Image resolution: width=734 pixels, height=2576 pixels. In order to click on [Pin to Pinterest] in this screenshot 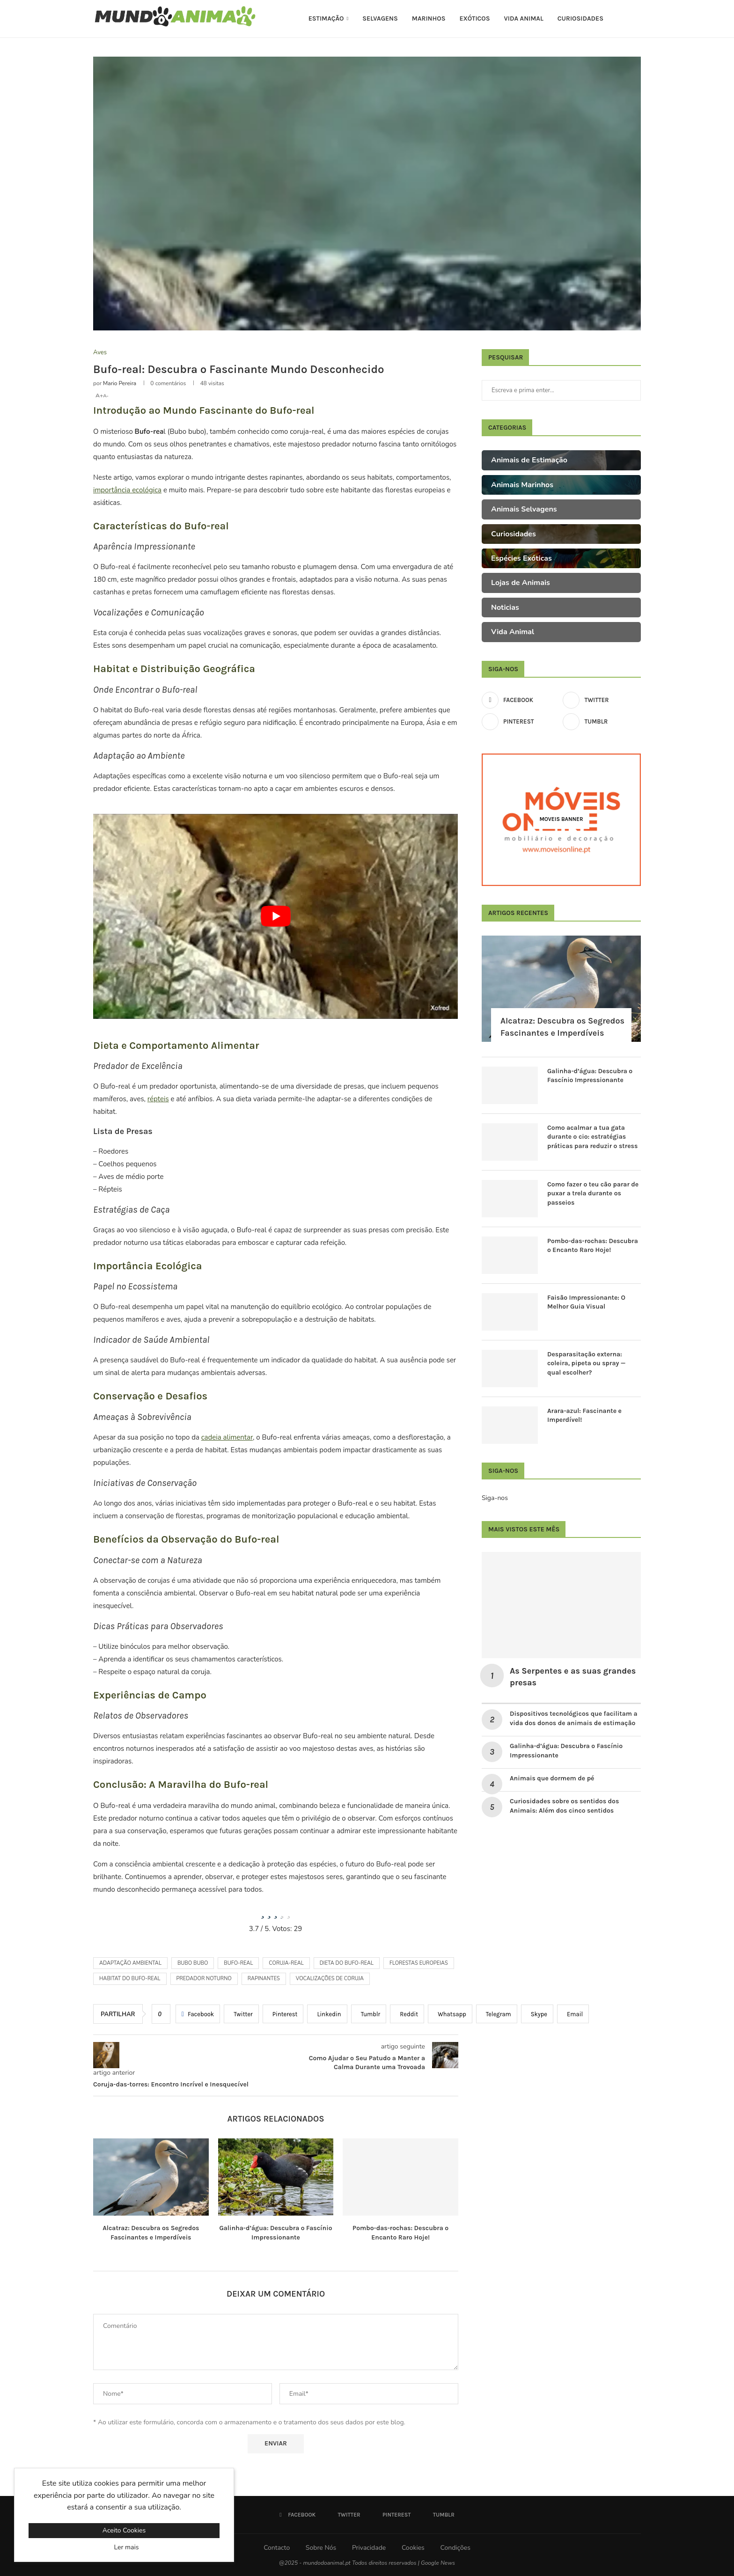, I will do `click(283, 2014)`.